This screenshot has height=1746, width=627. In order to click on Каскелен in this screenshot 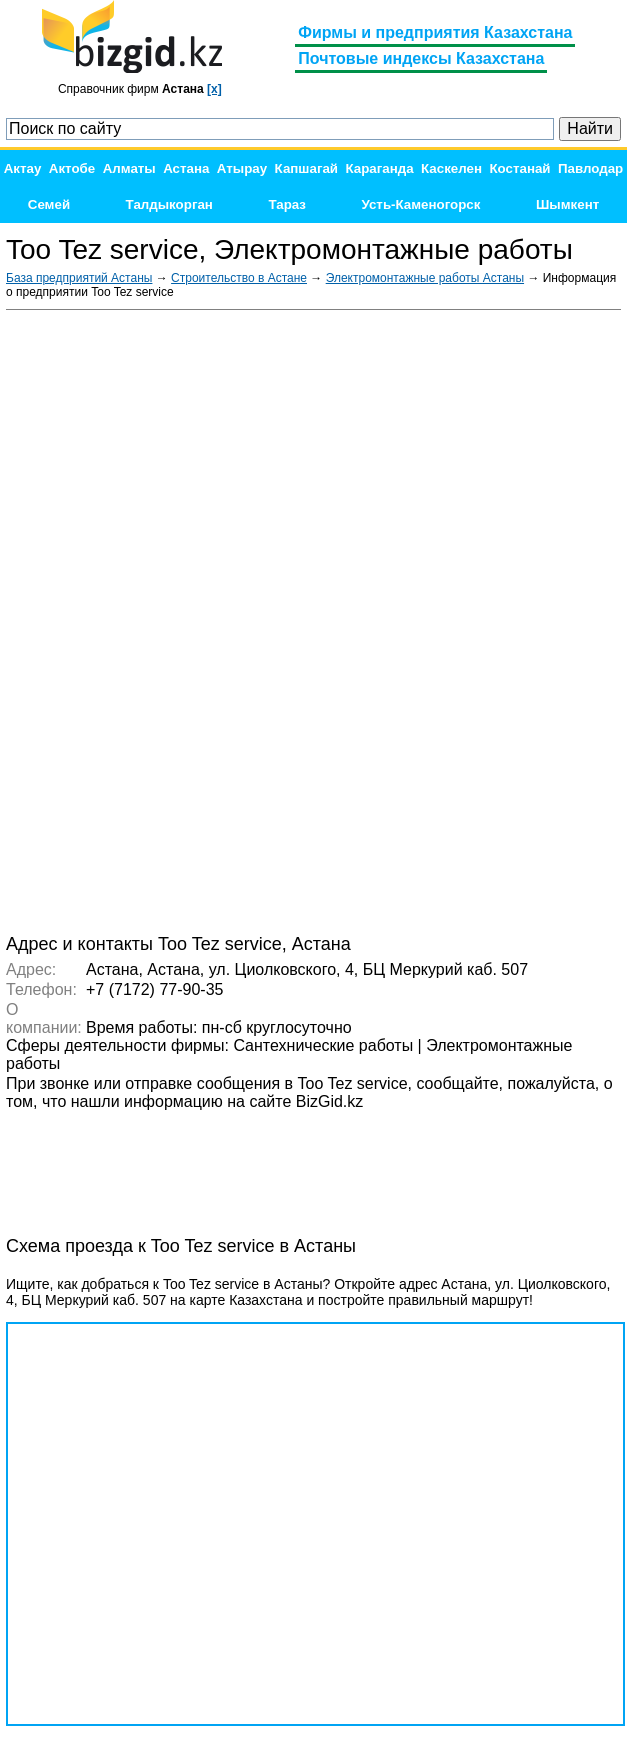, I will do `click(451, 168)`.